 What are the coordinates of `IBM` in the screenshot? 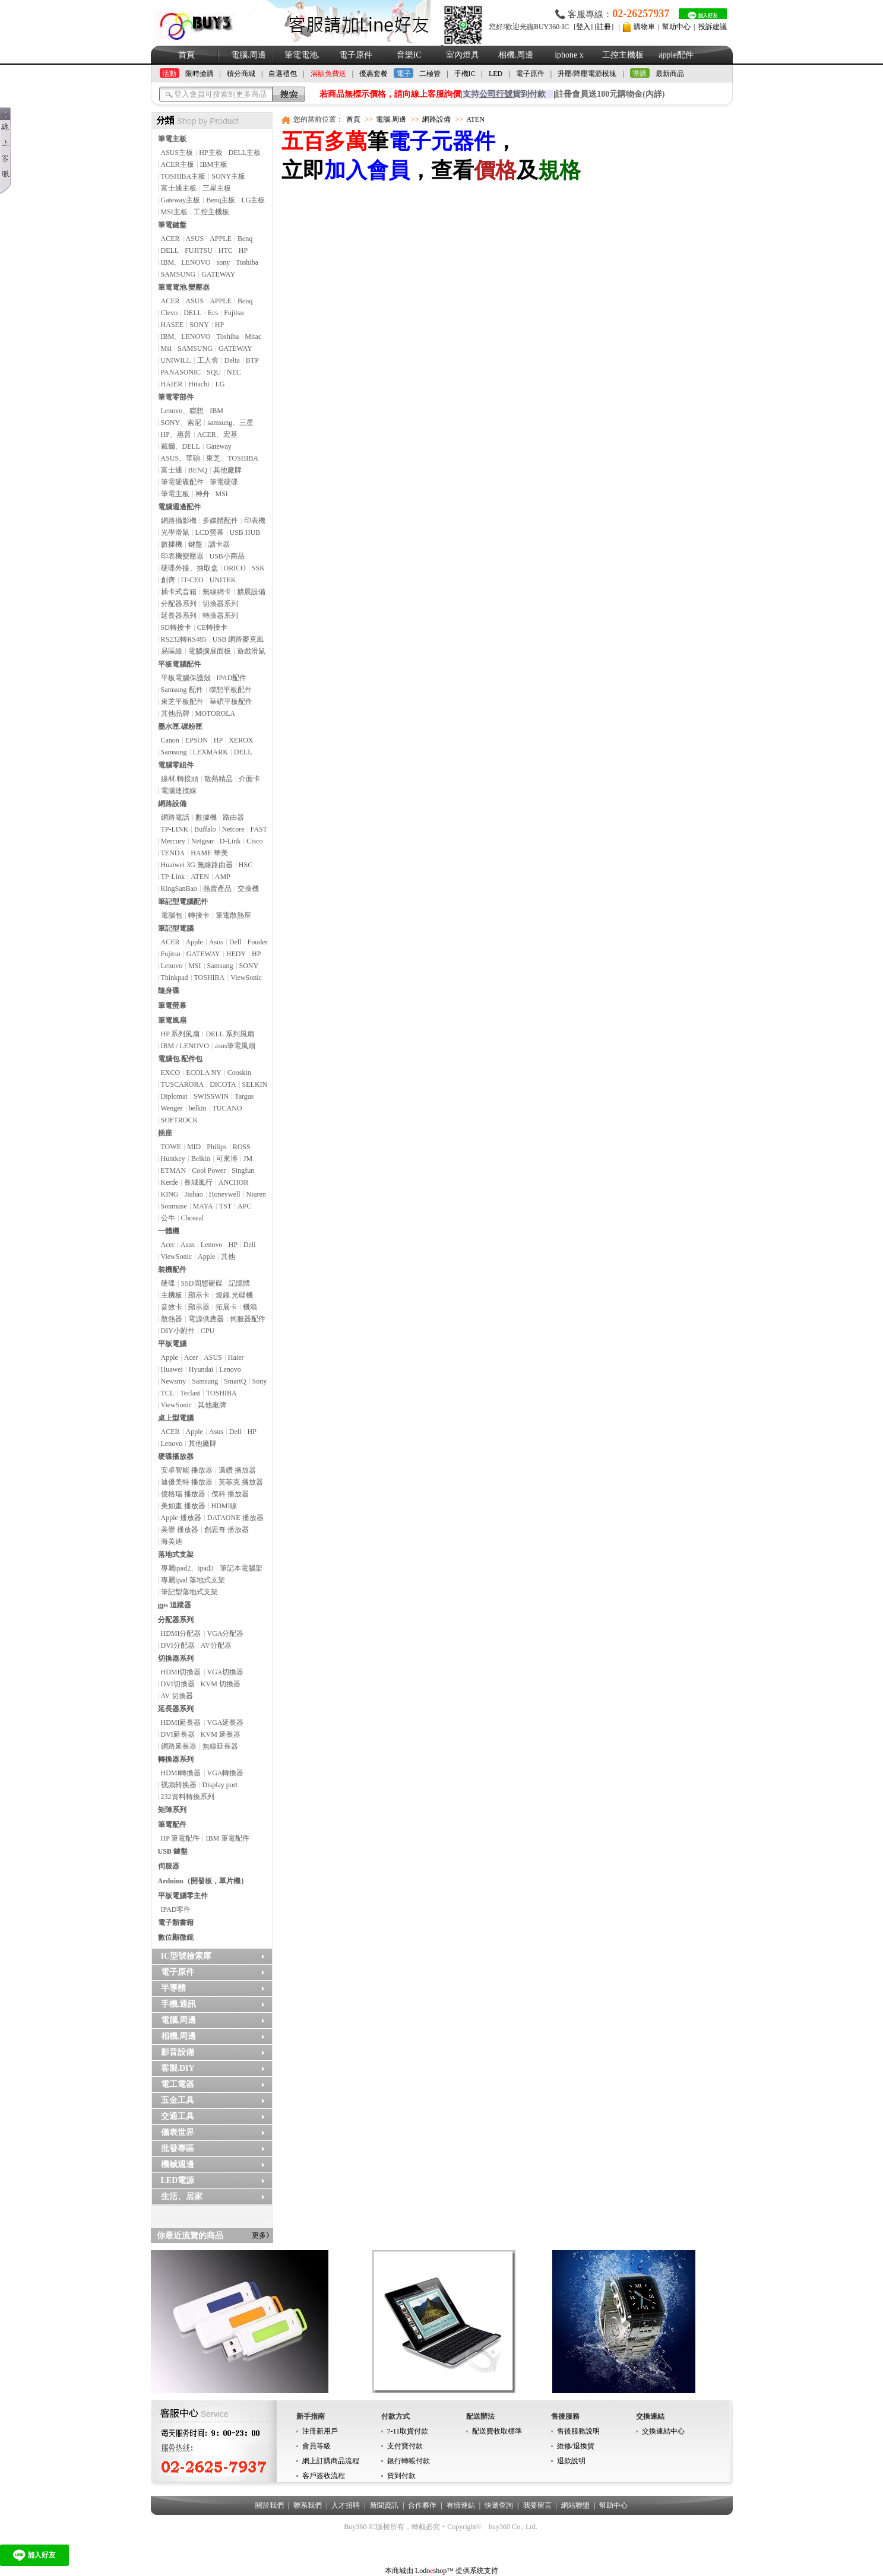 It's located at (216, 411).